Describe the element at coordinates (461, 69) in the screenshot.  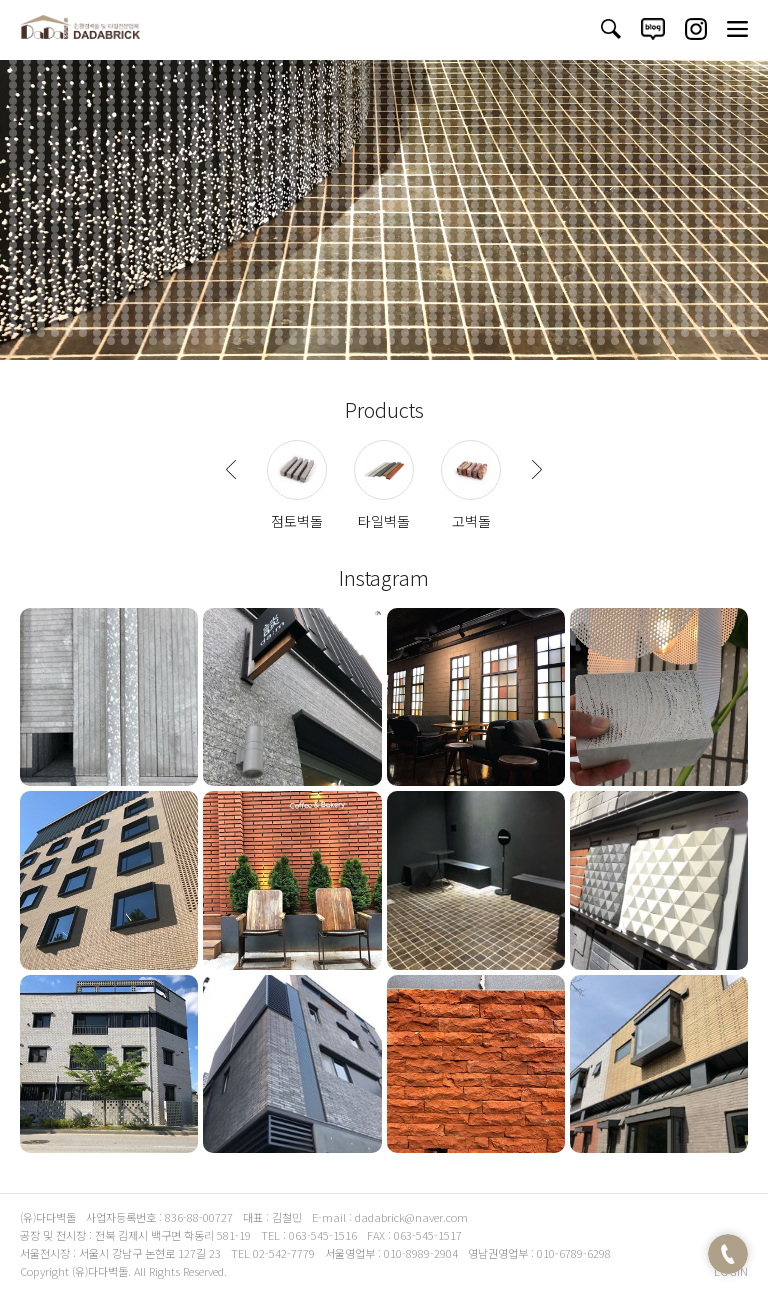
I see `410` at that location.